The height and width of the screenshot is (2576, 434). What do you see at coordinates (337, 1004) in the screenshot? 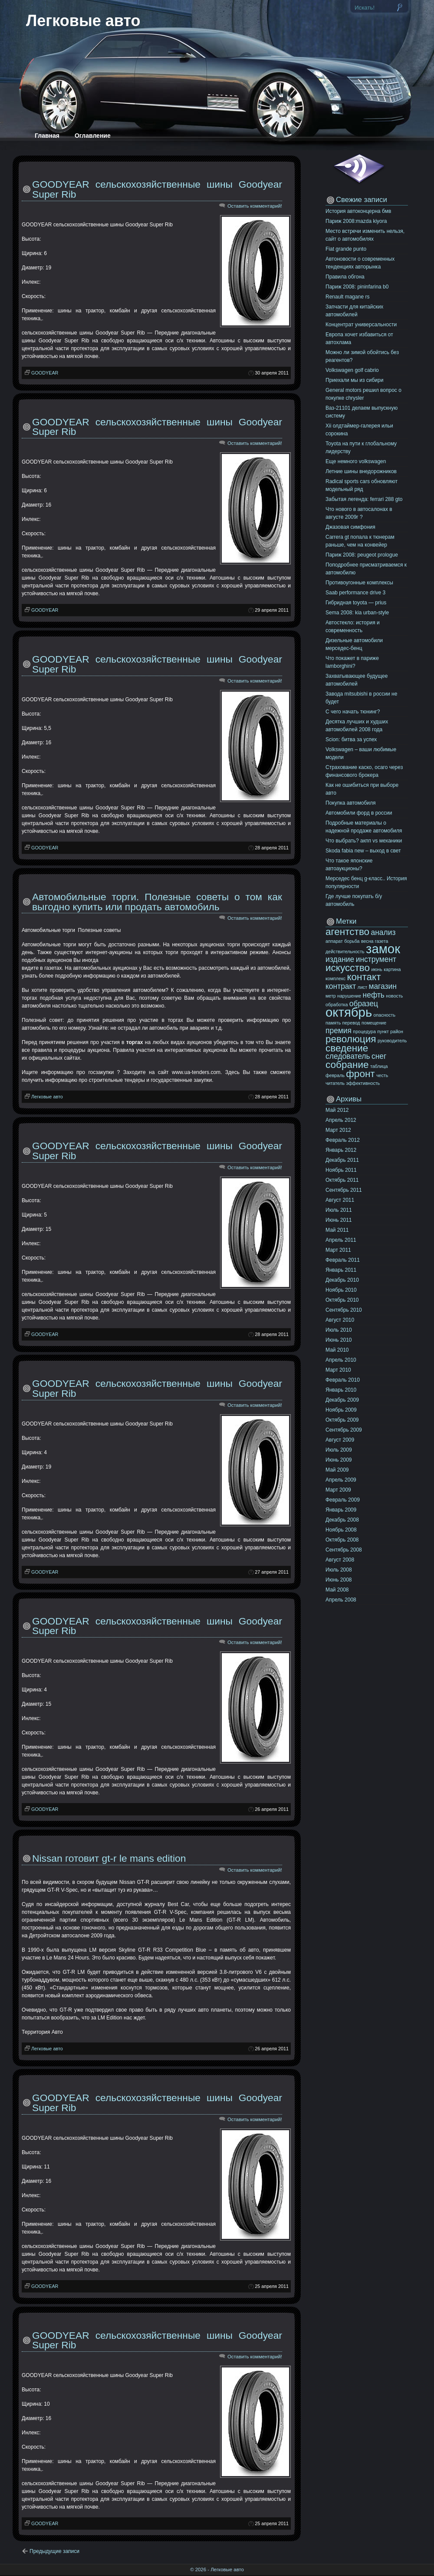
I see `обработка [обработка (10 элементов)]` at bounding box center [337, 1004].